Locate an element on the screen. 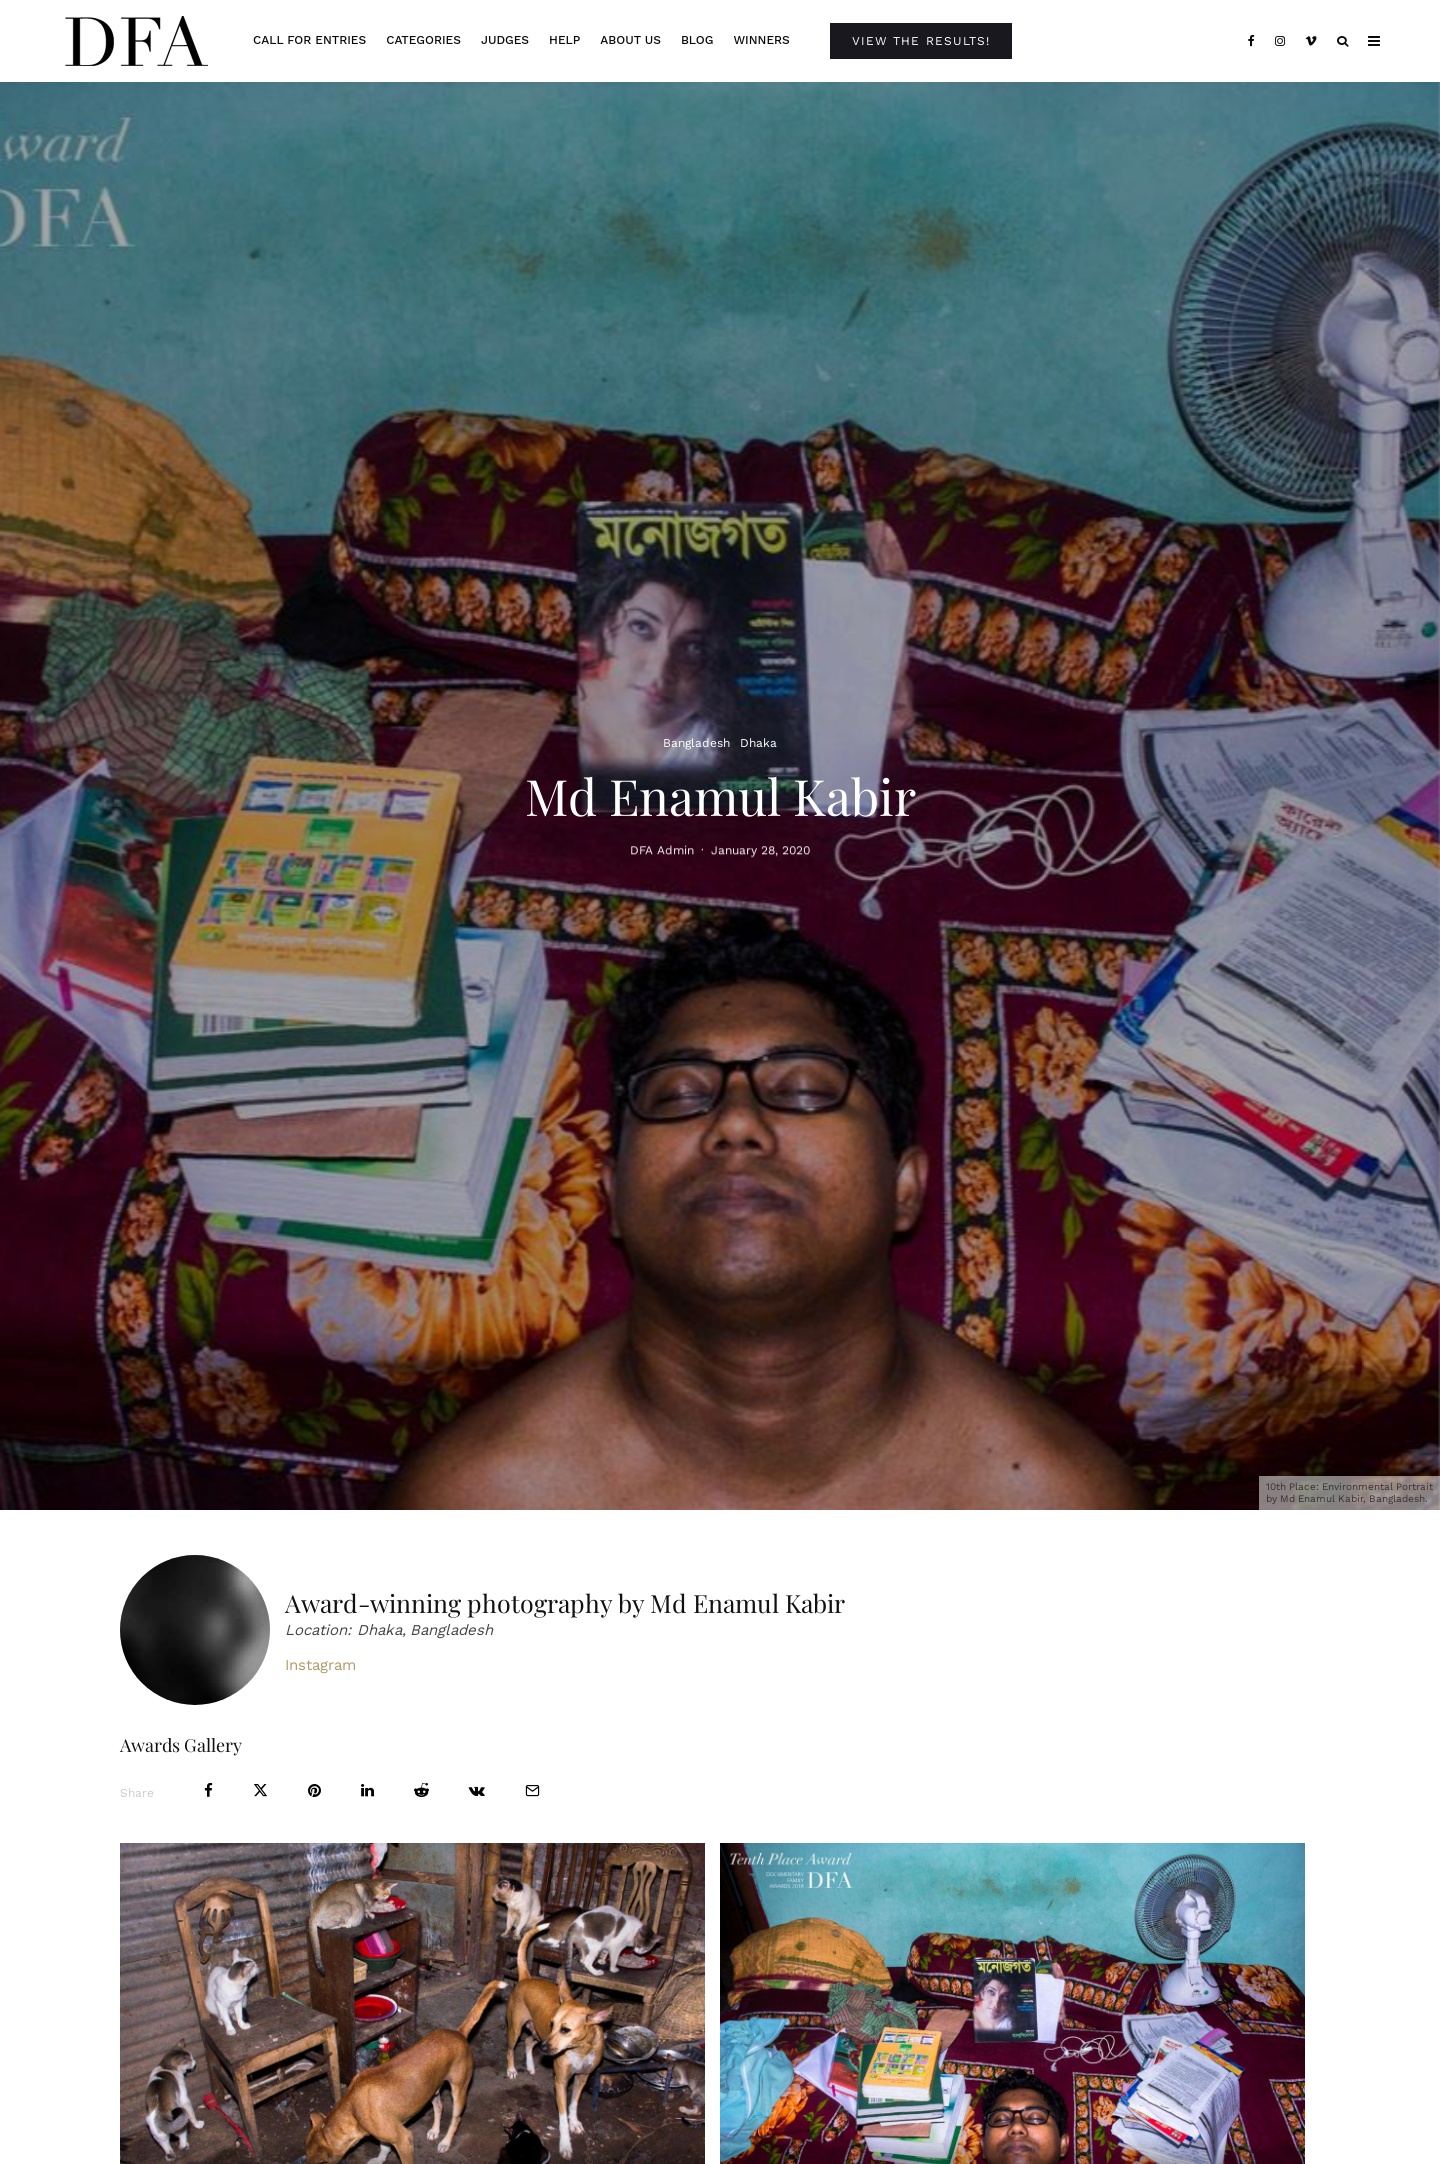  [Instagram] is located at coordinates (1280, 41).